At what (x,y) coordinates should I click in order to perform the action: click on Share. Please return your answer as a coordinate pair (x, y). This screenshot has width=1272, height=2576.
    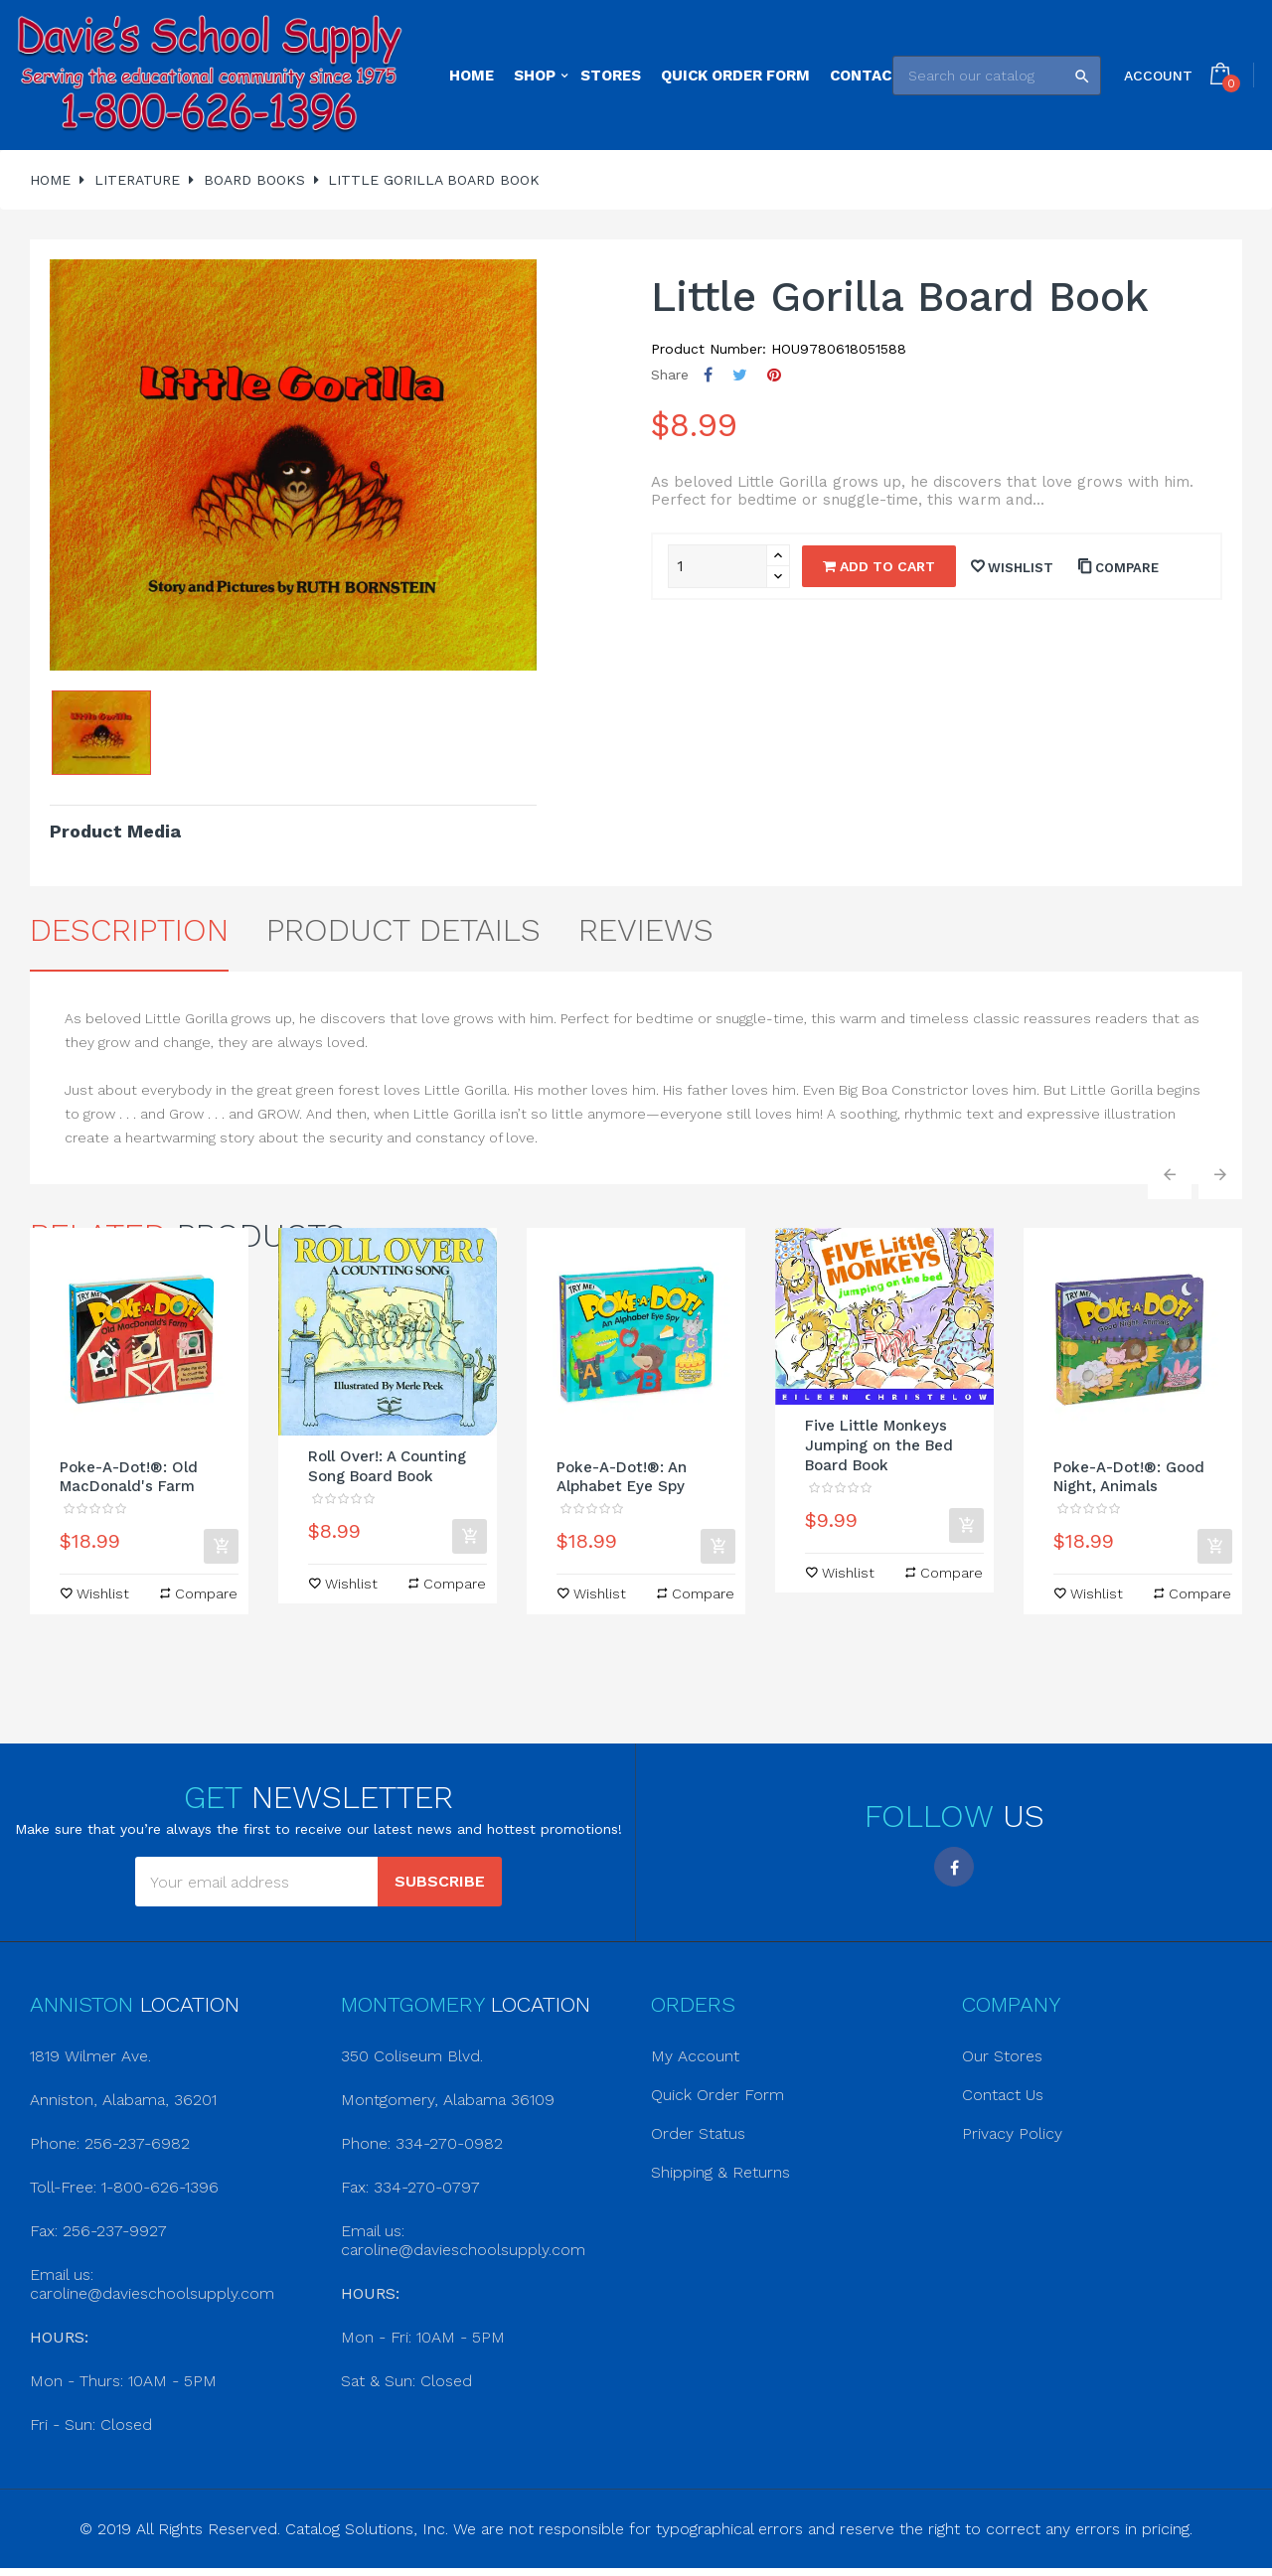
    Looking at the image, I should click on (708, 375).